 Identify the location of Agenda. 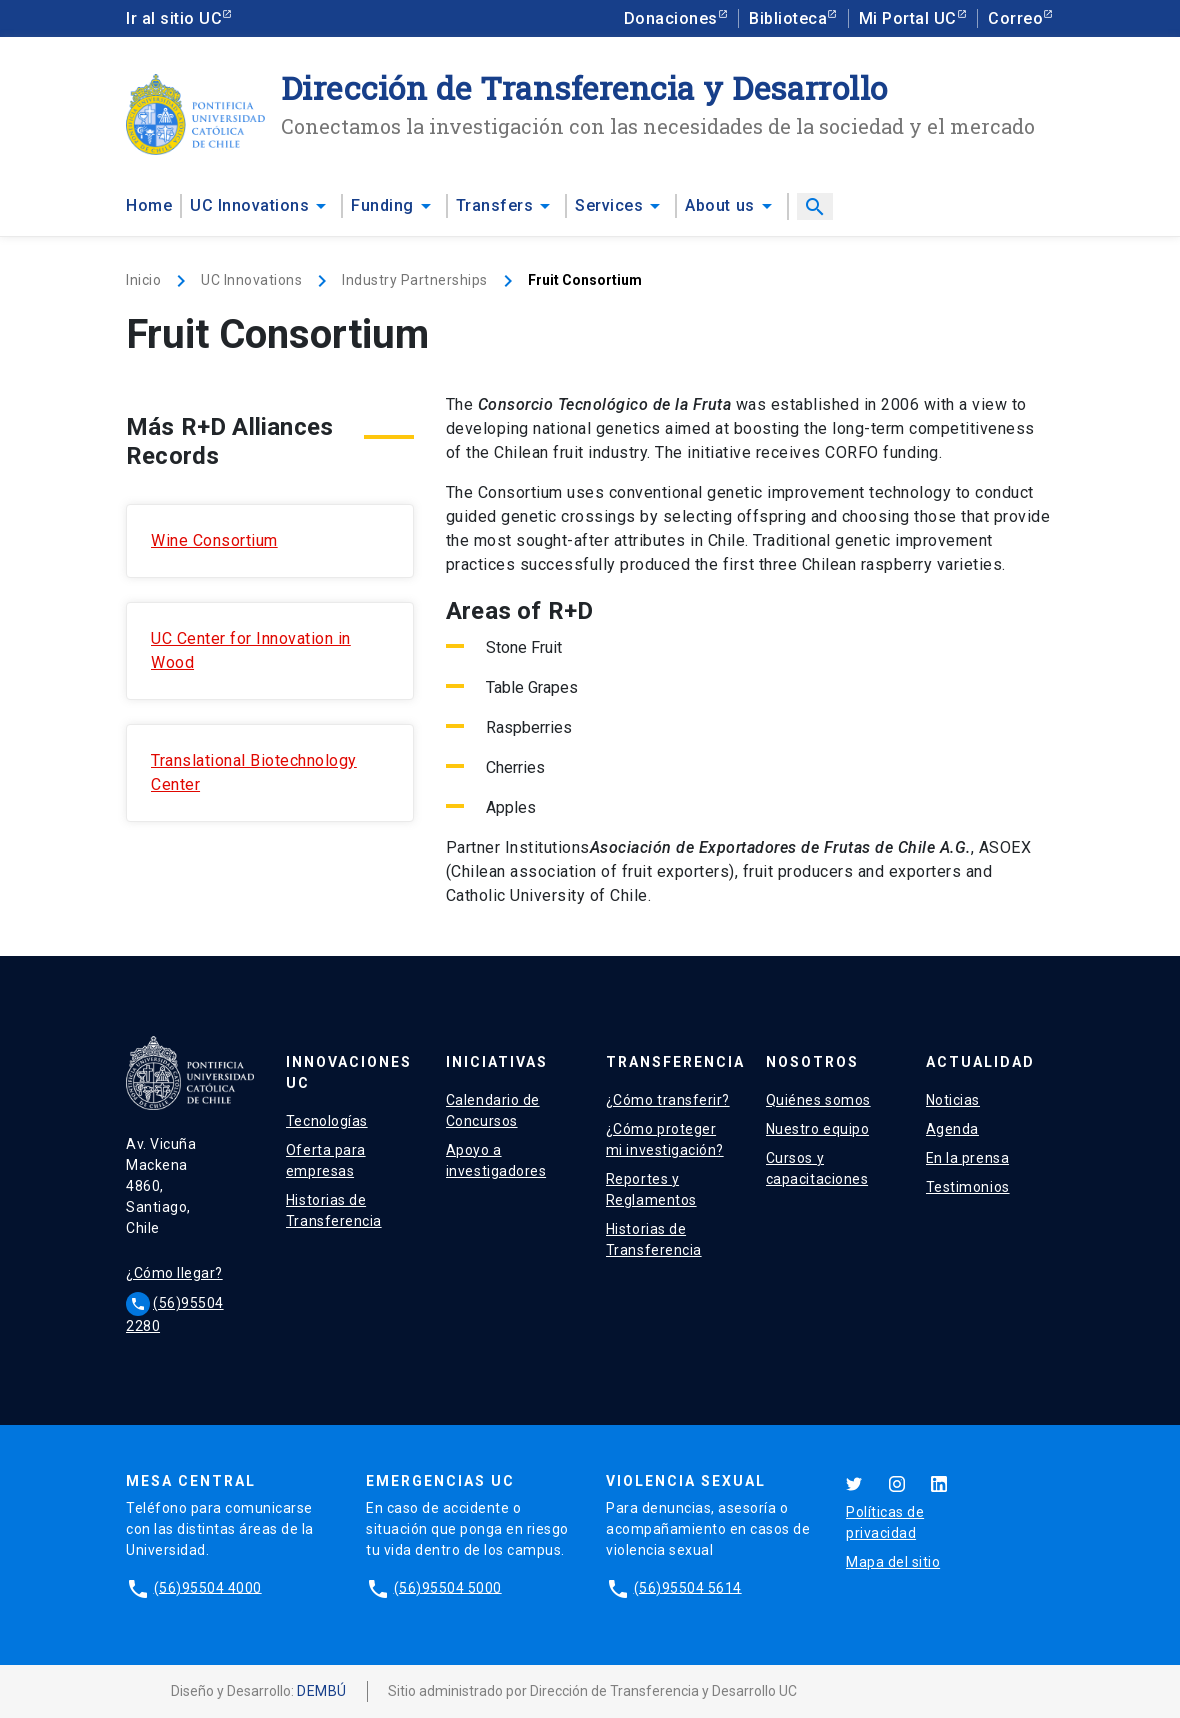
(952, 1129).